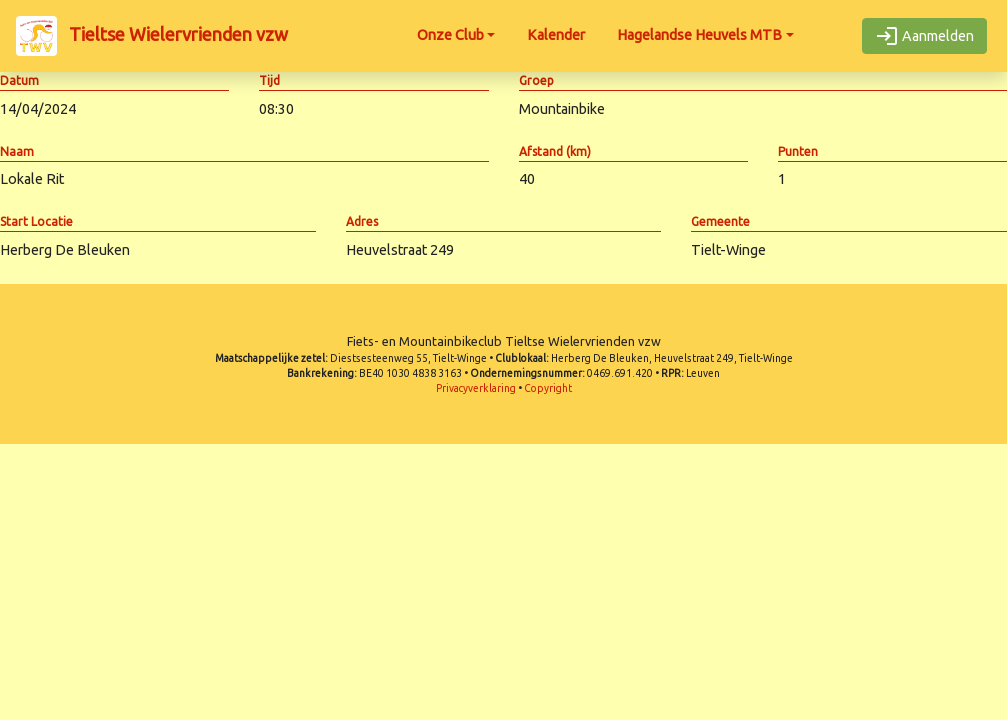 This screenshot has height=720, width=1007. What do you see at coordinates (548, 388) in the screenshot?
I see `Copyright` at bounding box center [548, 388].